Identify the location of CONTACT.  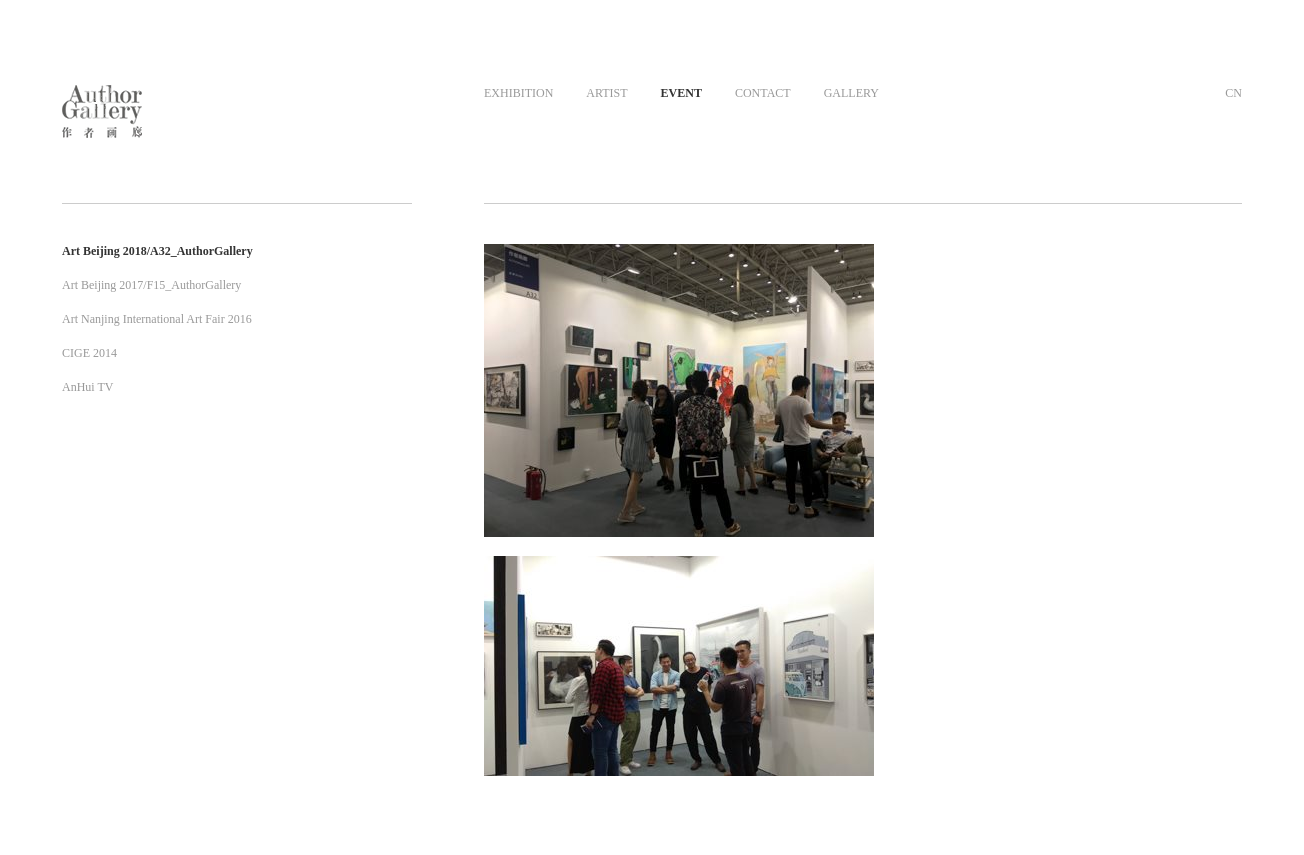
(763, 93).